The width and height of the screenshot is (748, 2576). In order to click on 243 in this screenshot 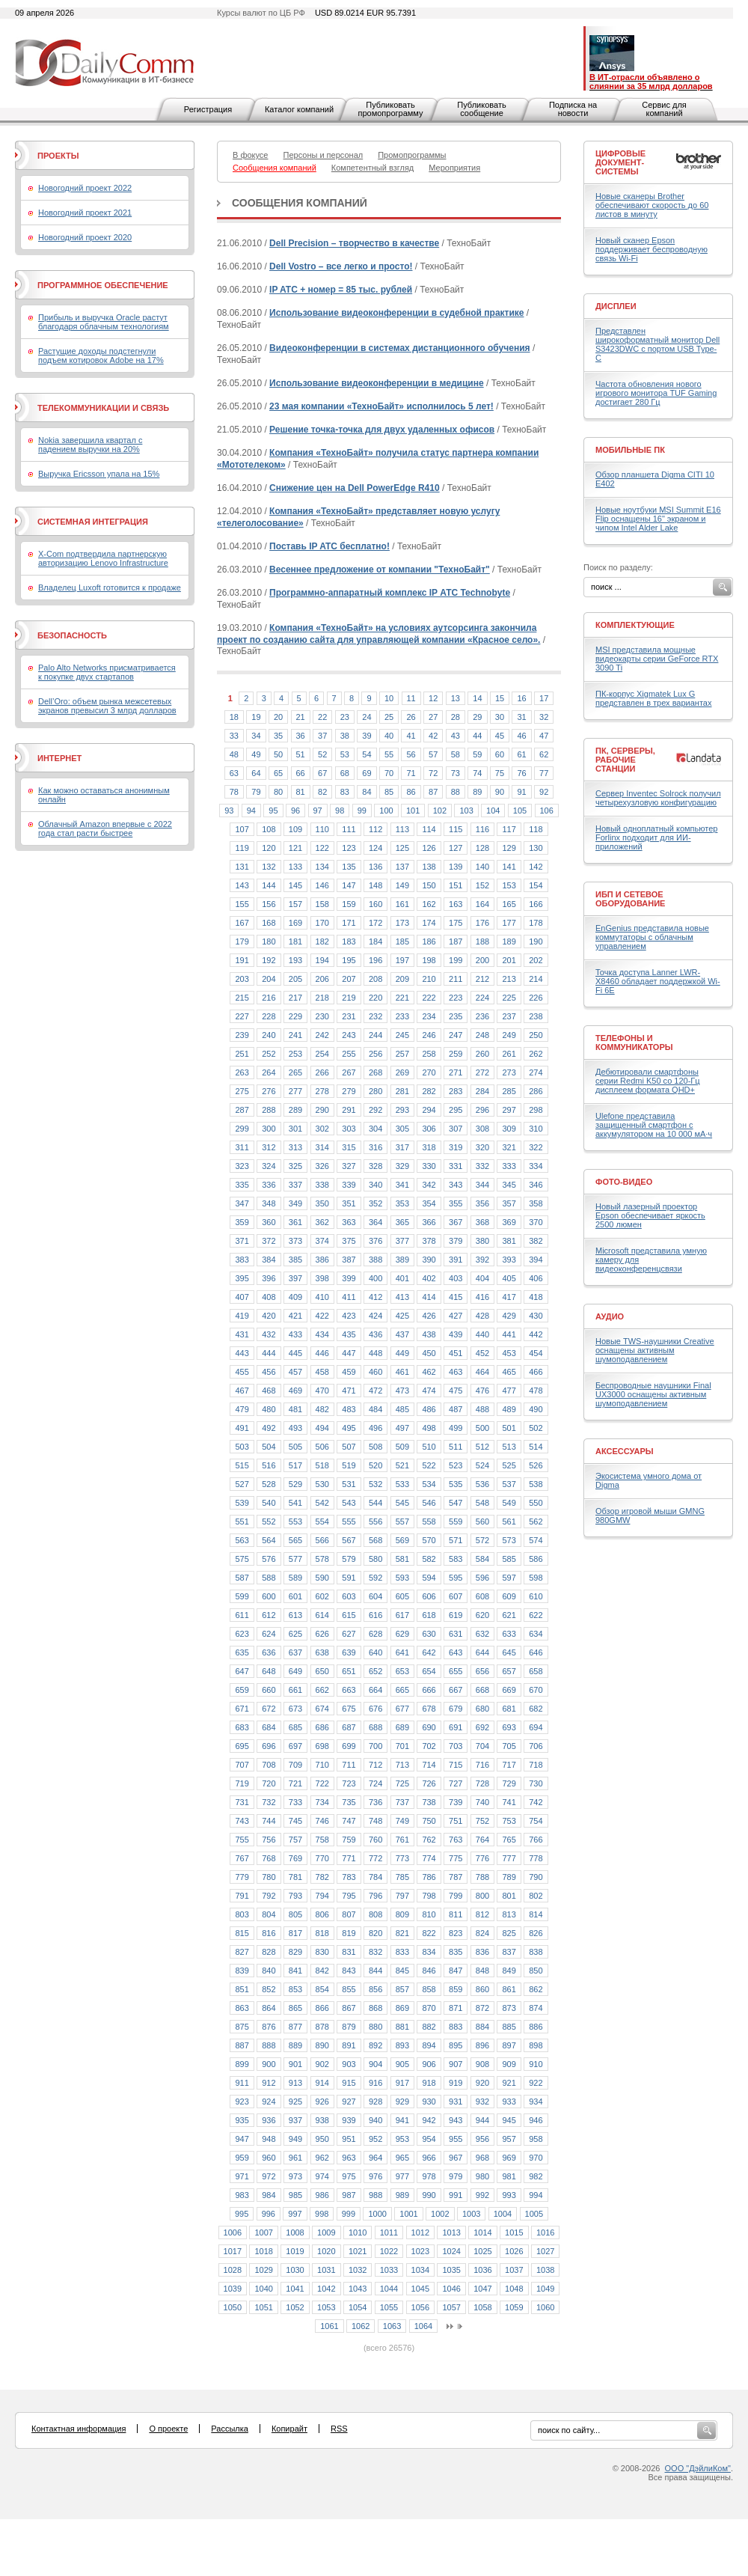, I will do `click(348, 1035)`.